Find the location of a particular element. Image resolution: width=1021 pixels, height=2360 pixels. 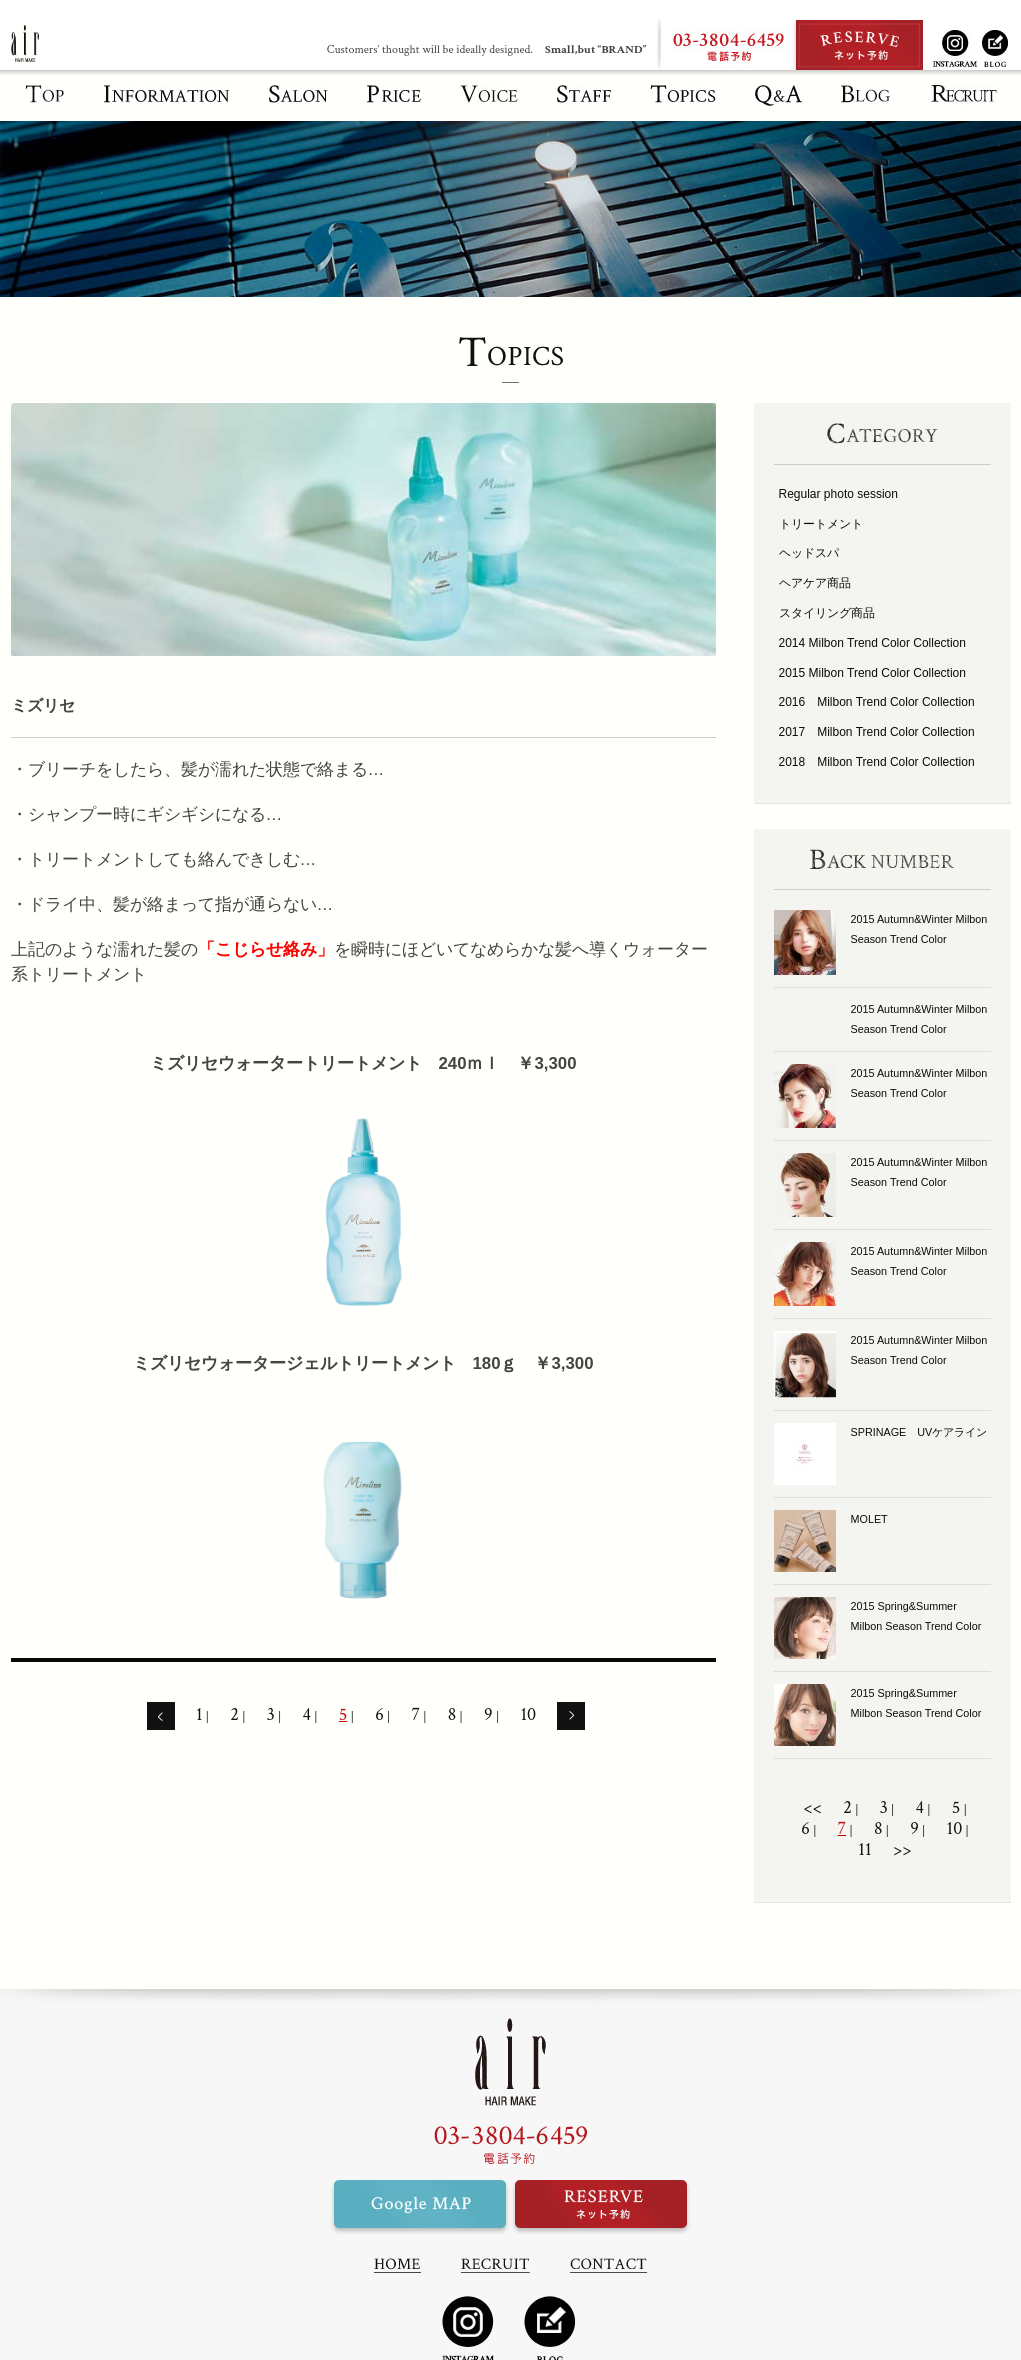

2017 Milbon Trend Color Collection is located at coordinates (877, 732).